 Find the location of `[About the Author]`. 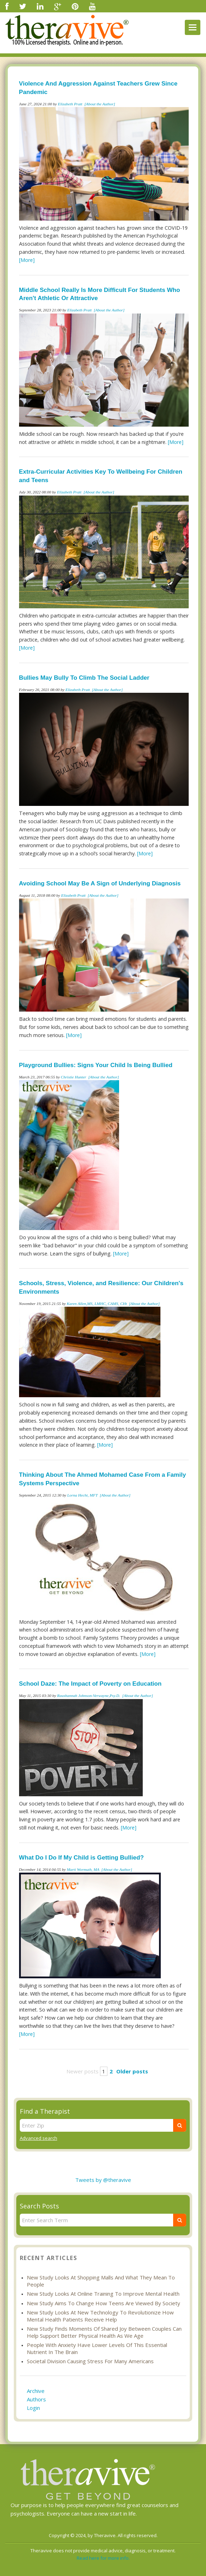

[About the Author] is located at coordinates (99, 104).